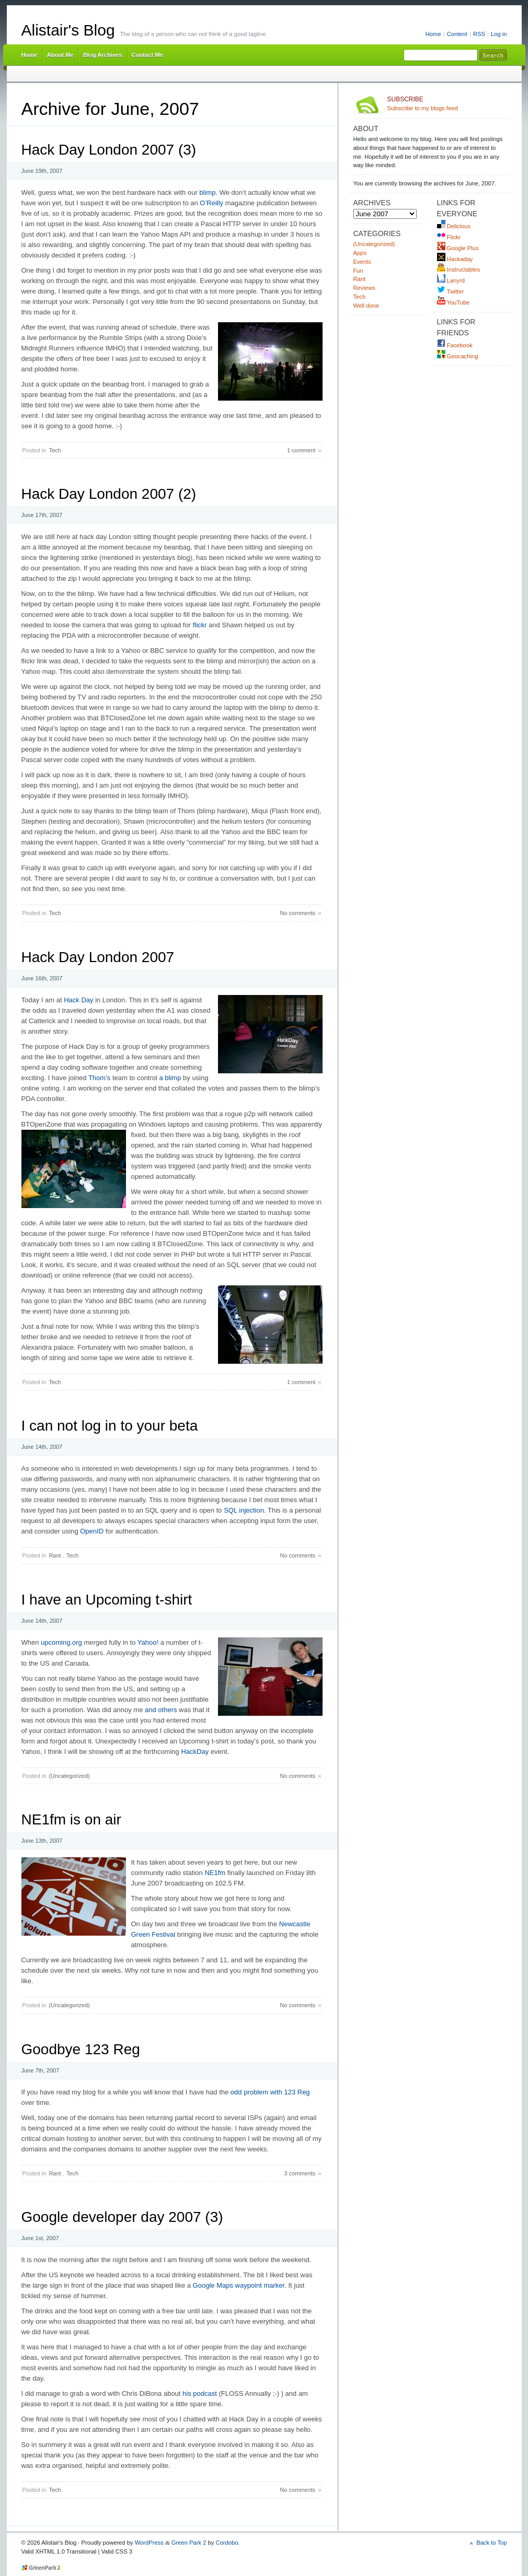 Image resolution: width=528 pixels, height=2576 pixels. What do you see at coordinates (358, 270) in the screenshot?
I see `Fun` at bounding box center [358, 270].